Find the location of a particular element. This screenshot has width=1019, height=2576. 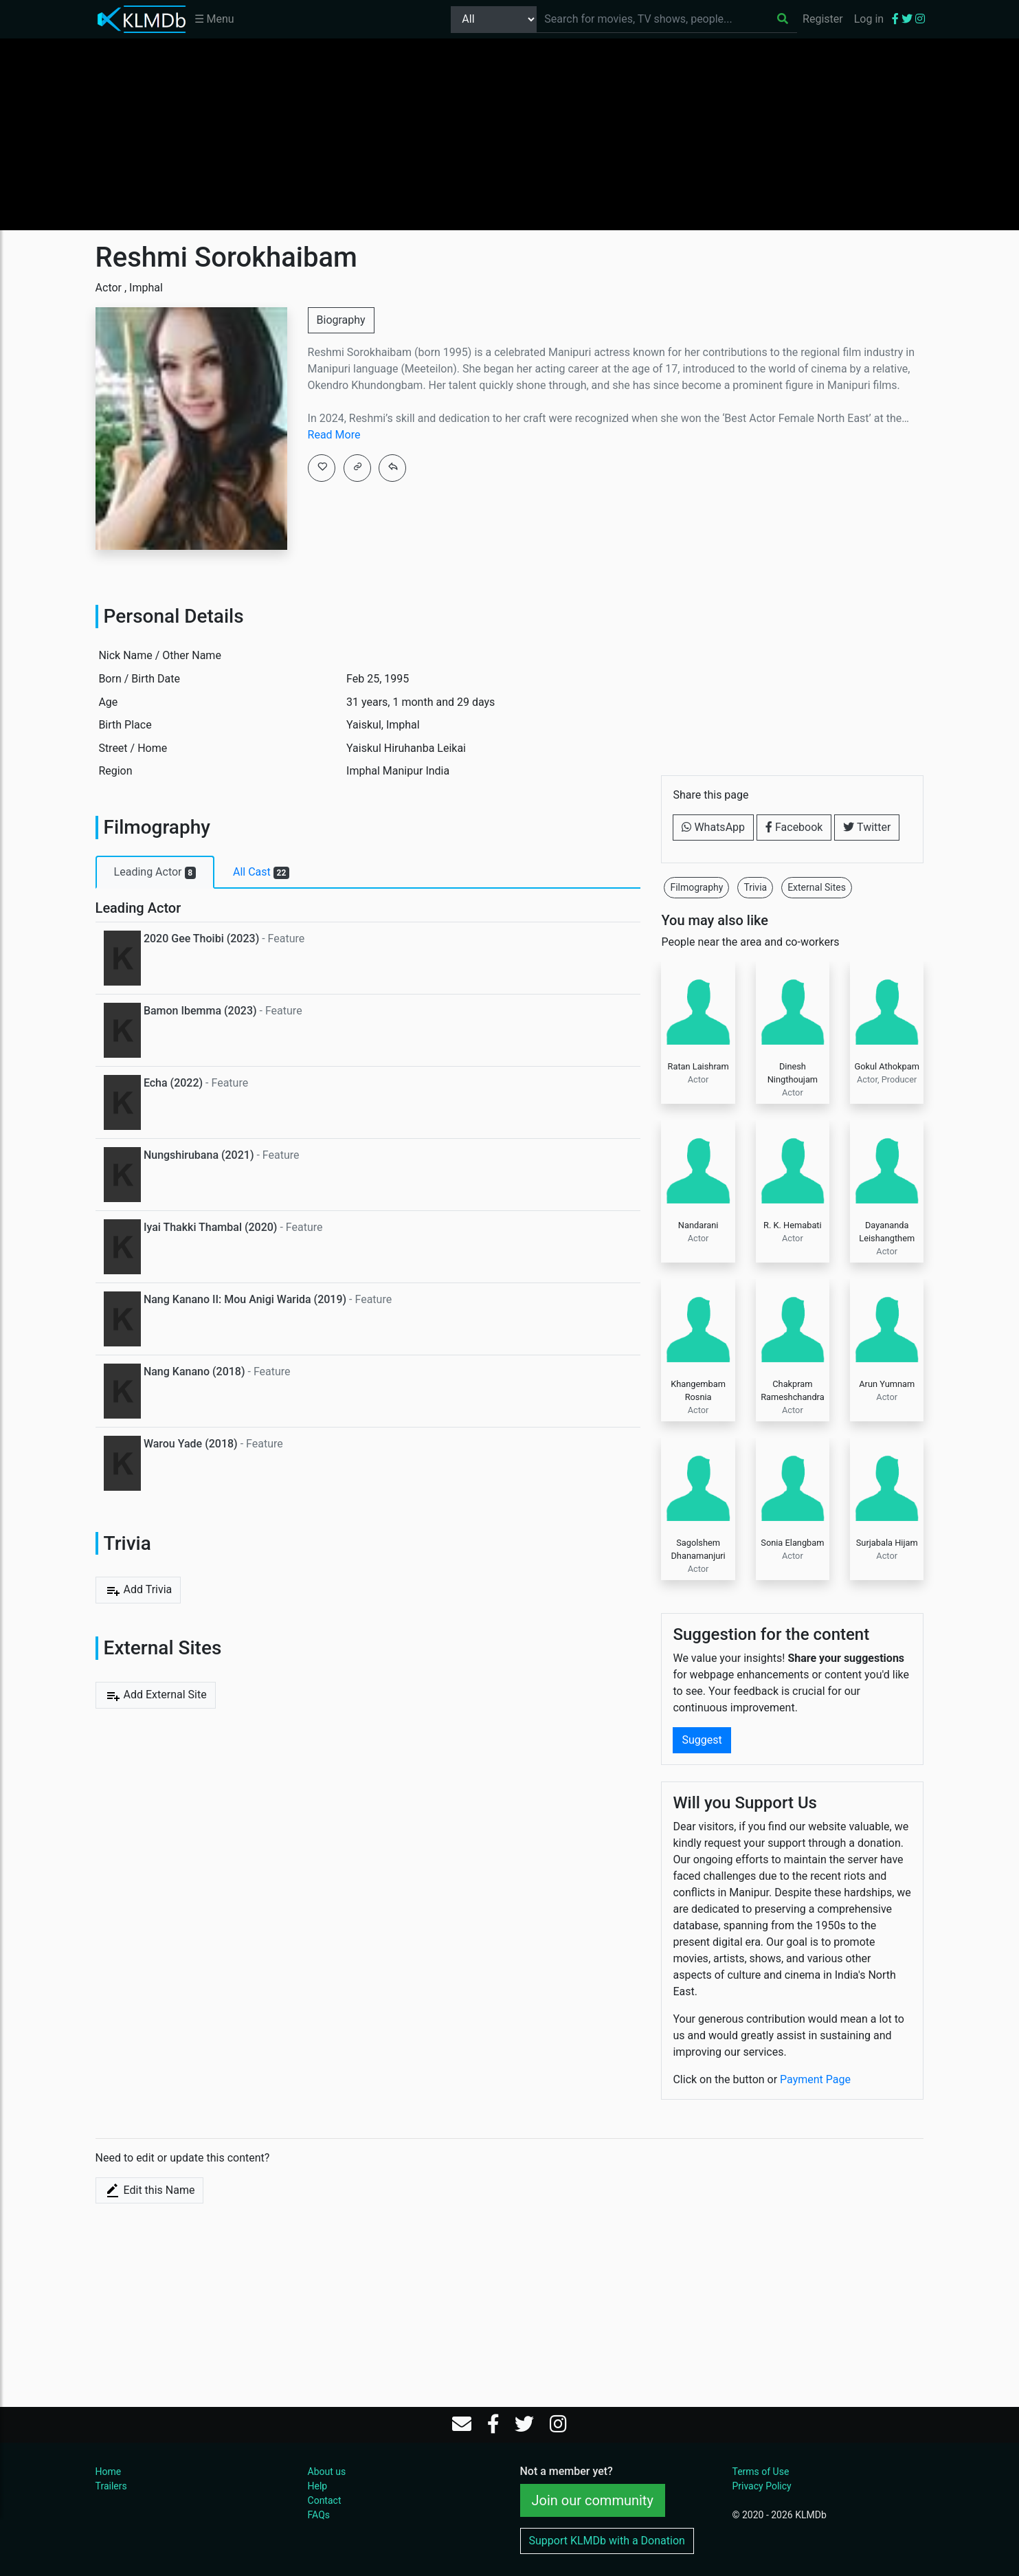

Edit this Name is located at coordinates (149, 2190).